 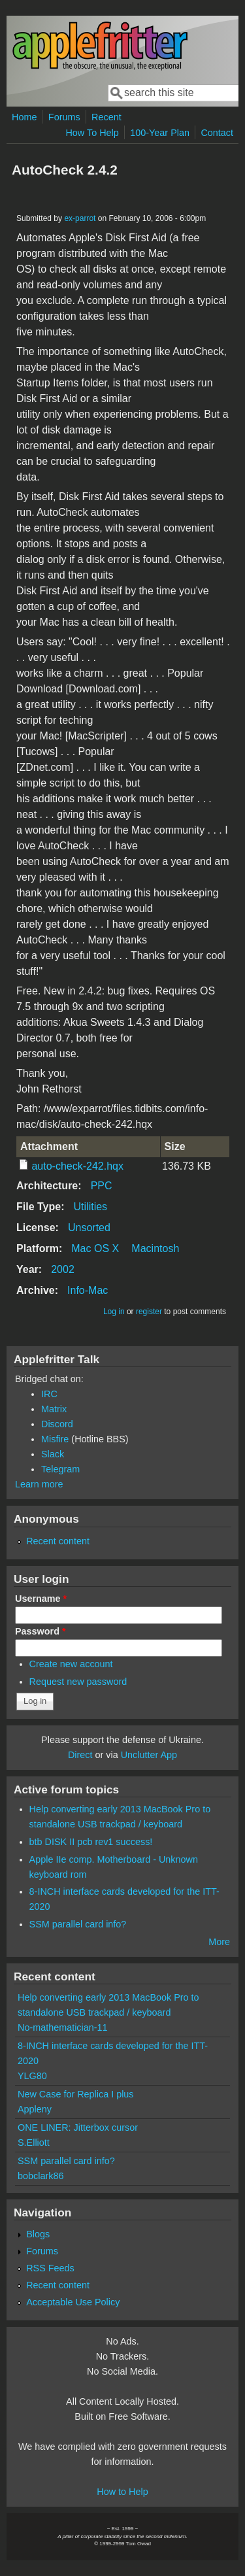 What do you see at coordinates (149, 1311) in the screenshot?
I see `register` at bounding box center [149, 1311].